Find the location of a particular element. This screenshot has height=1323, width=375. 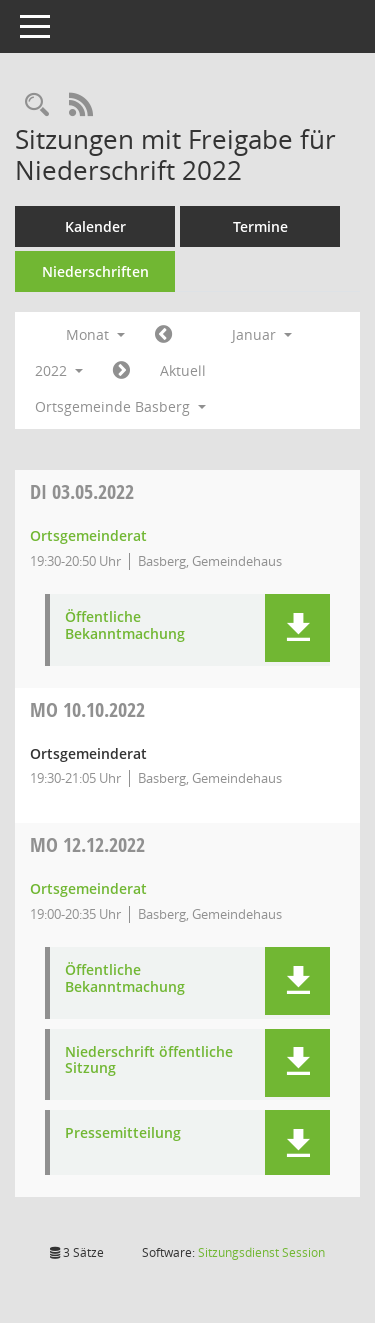

Niederschrift öffentliche Sitzung [Dokument Download Dateityp: pdf] is located at coordinates (149, 1061).